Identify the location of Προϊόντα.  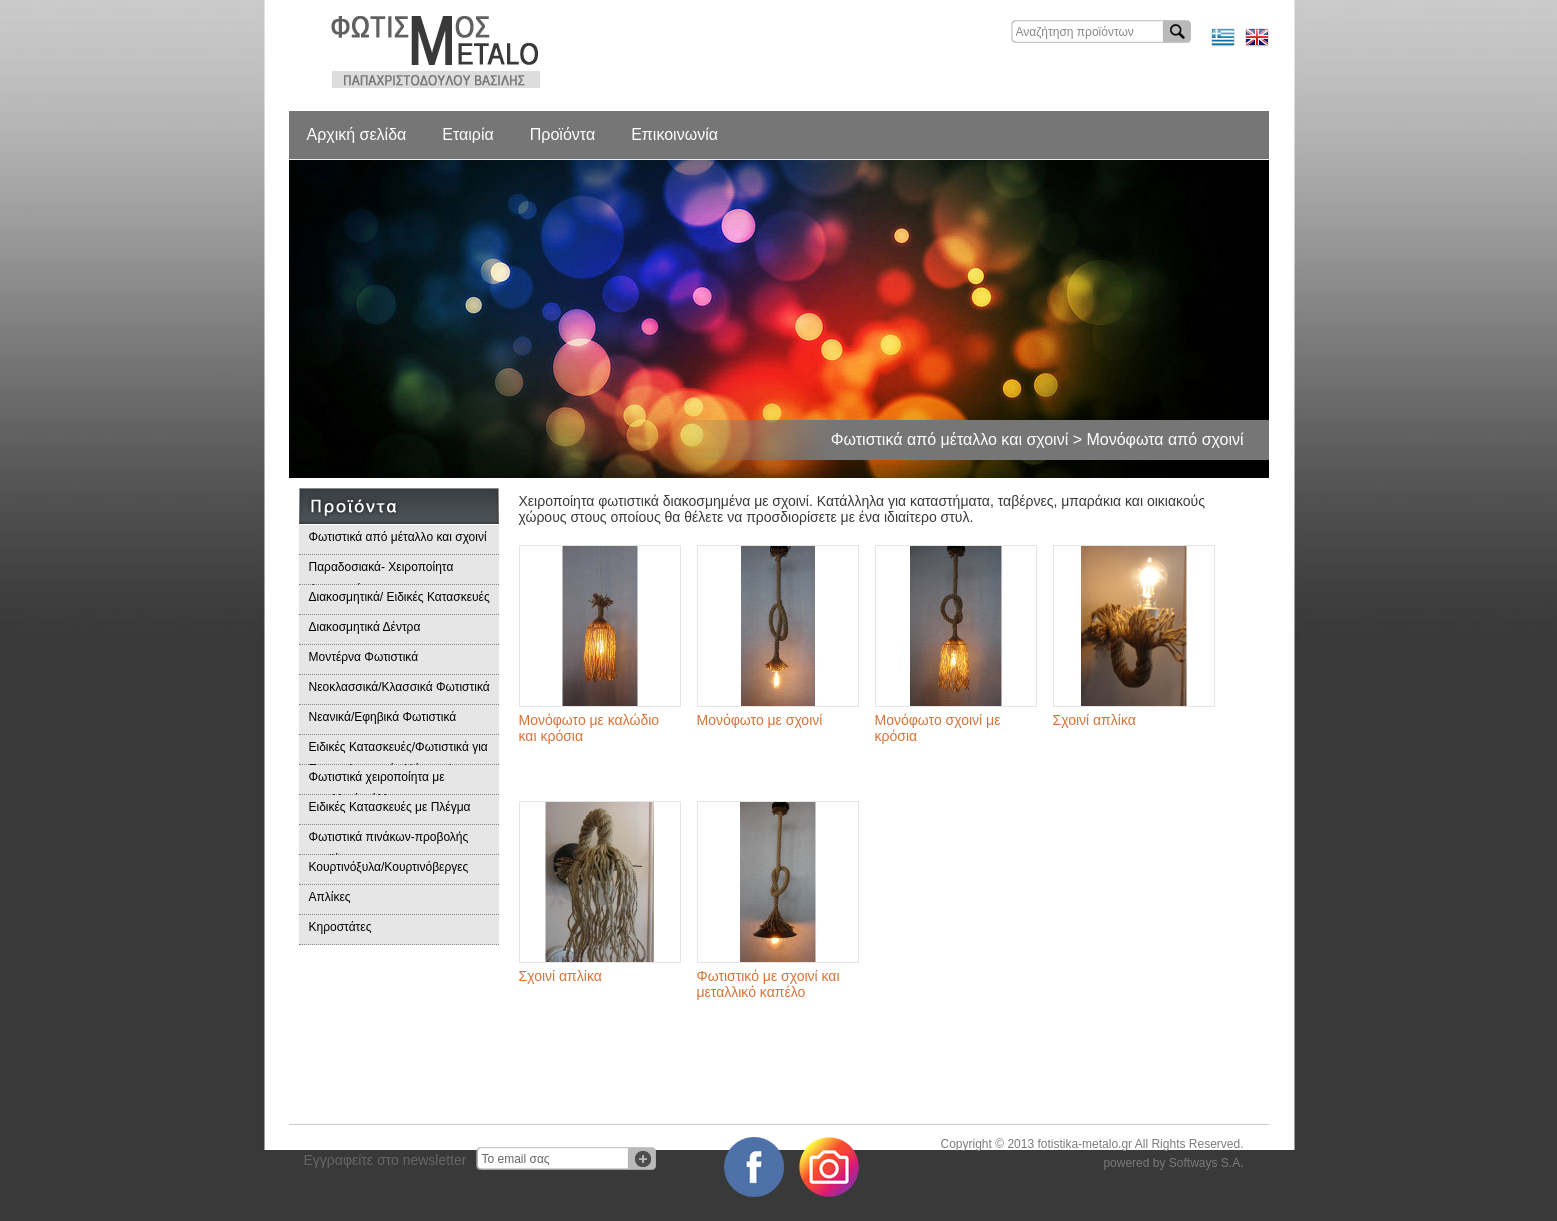
(562, 134).